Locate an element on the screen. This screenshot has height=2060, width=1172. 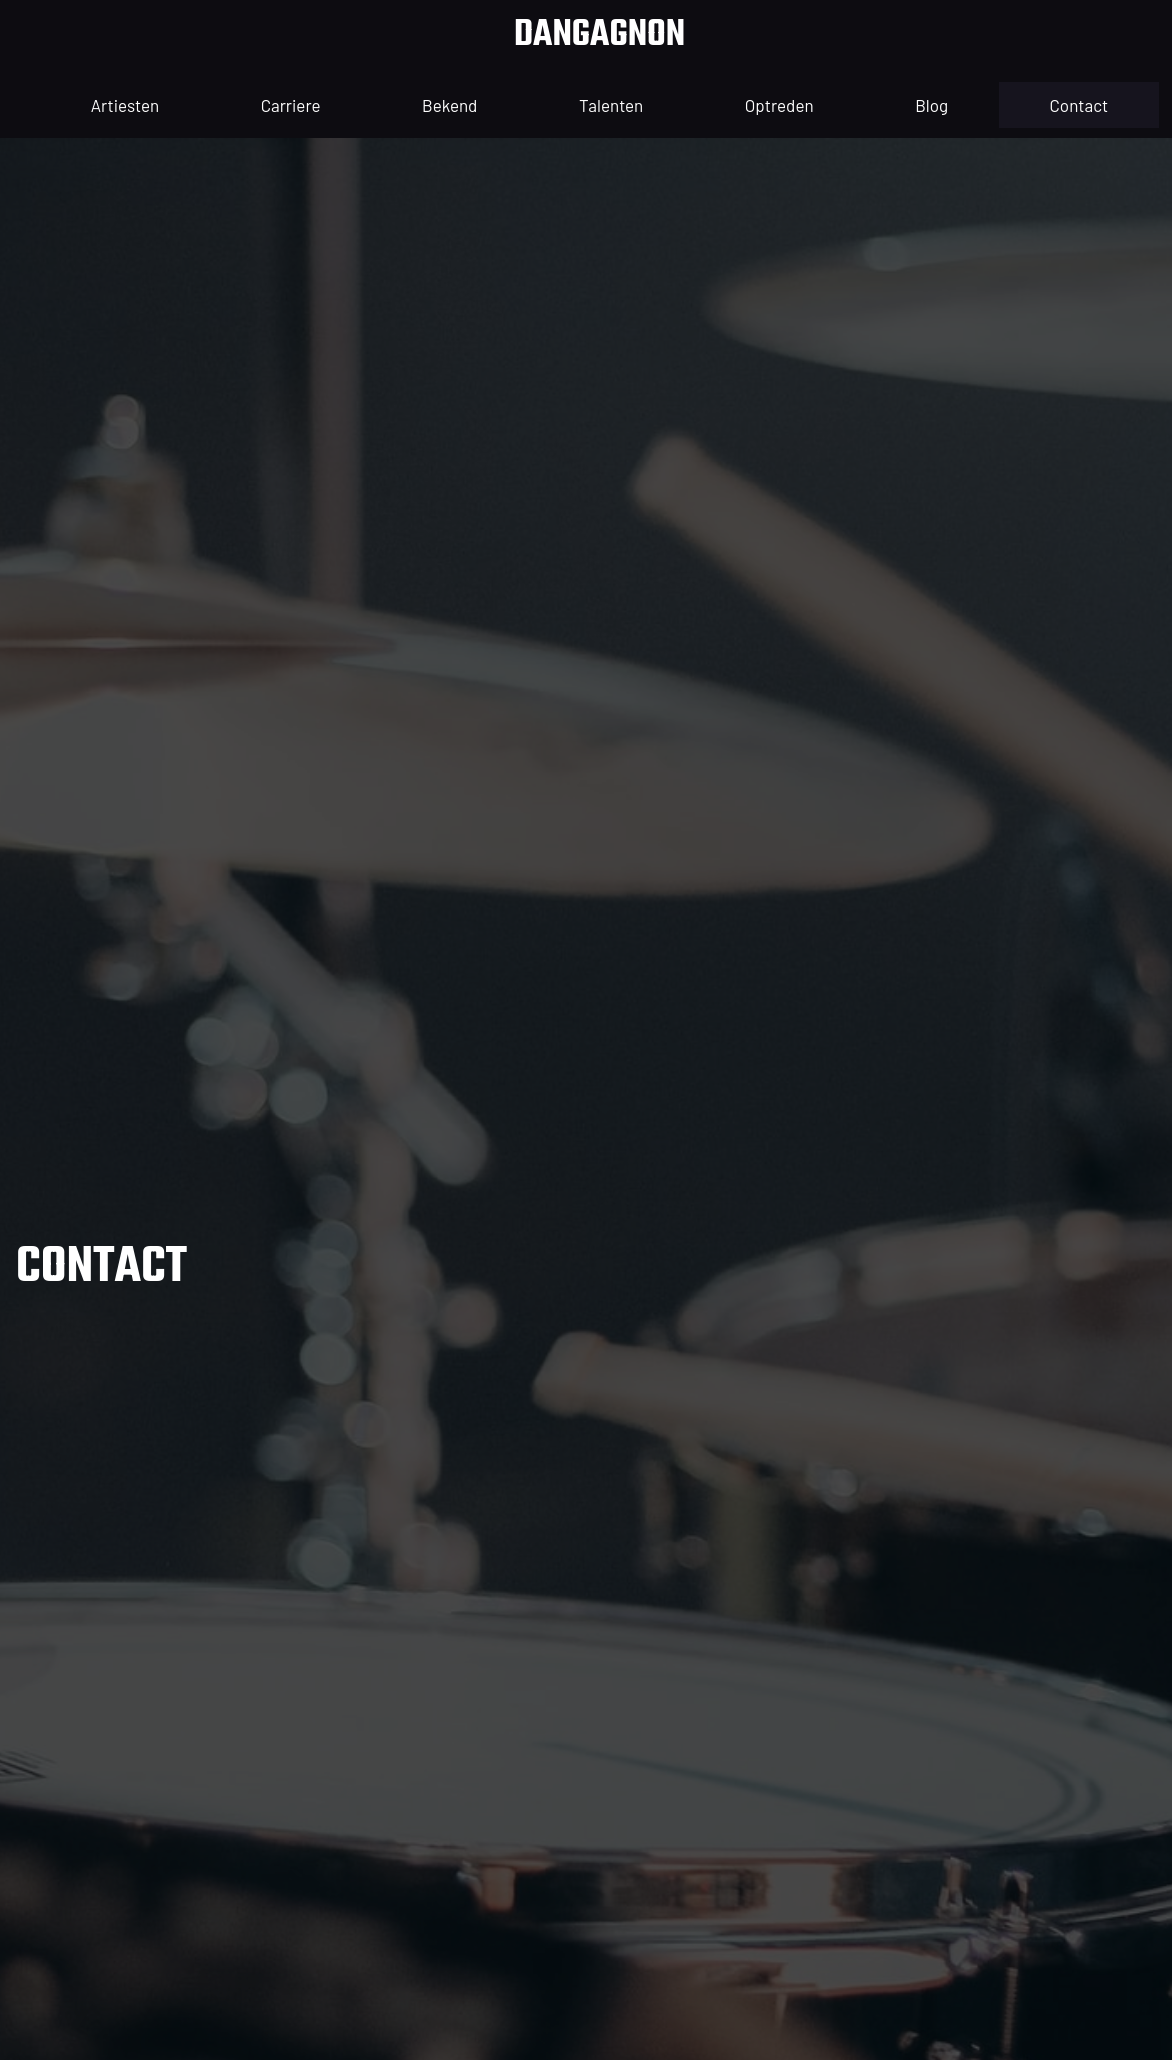
optreden is located at coordinates (779, 105).